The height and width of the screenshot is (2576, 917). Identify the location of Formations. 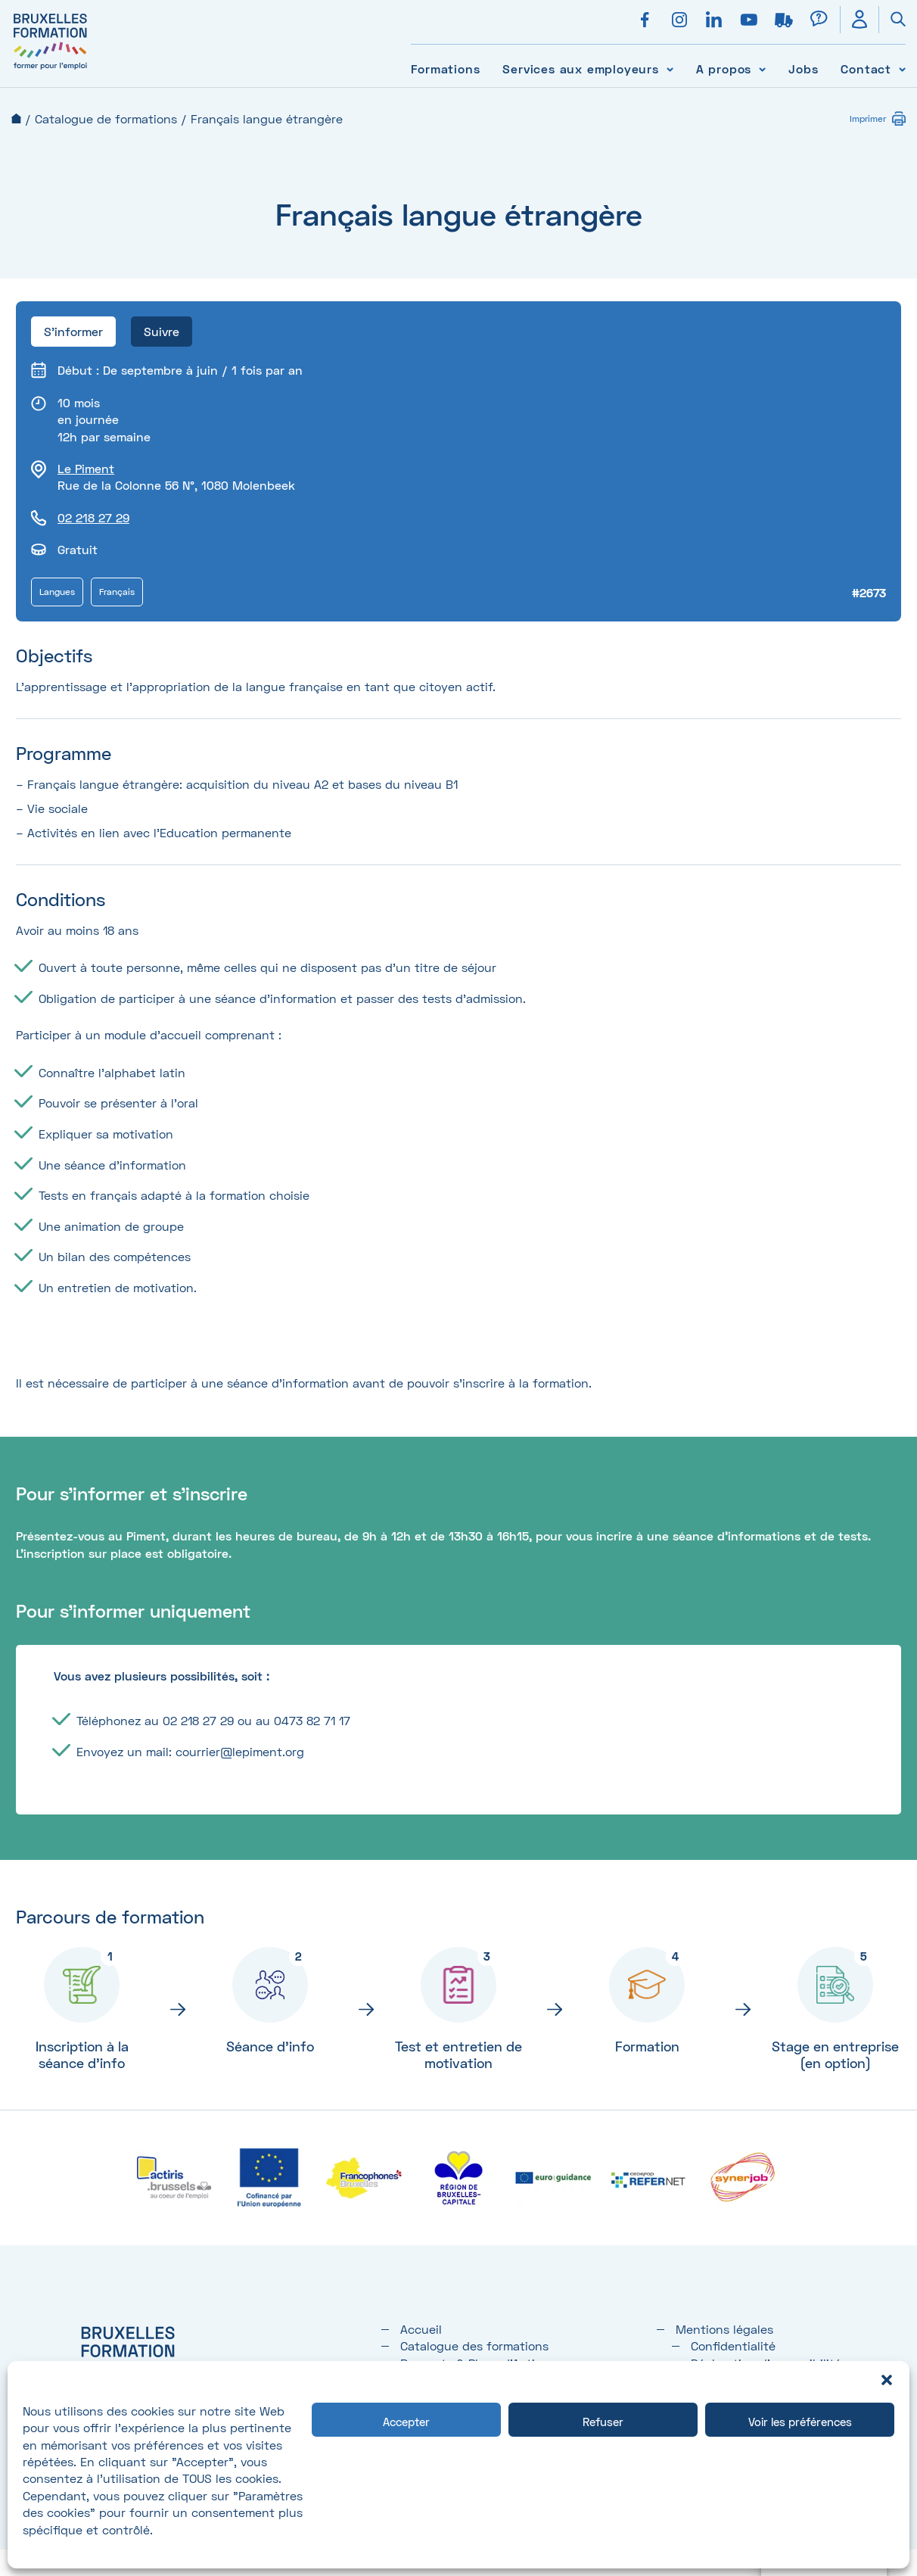
(445, 68).